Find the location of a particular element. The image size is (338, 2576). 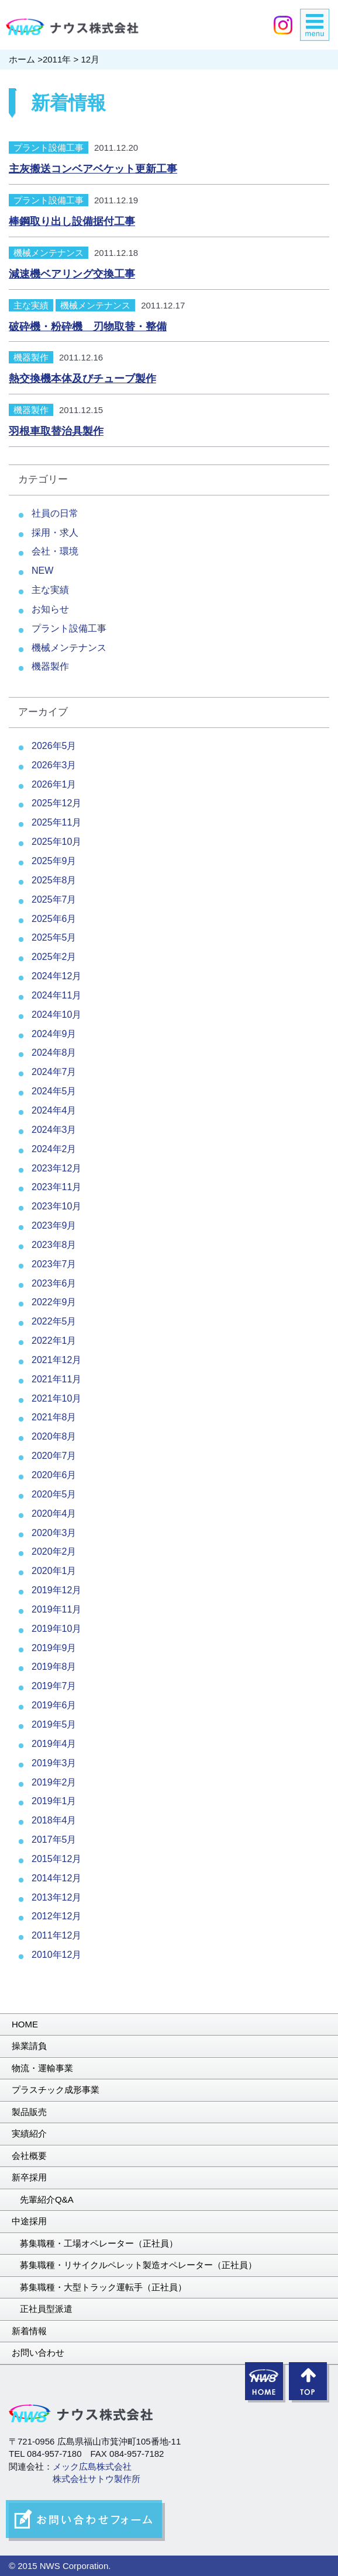

物流・運輸事業 is located at coordinates (42, 2068).